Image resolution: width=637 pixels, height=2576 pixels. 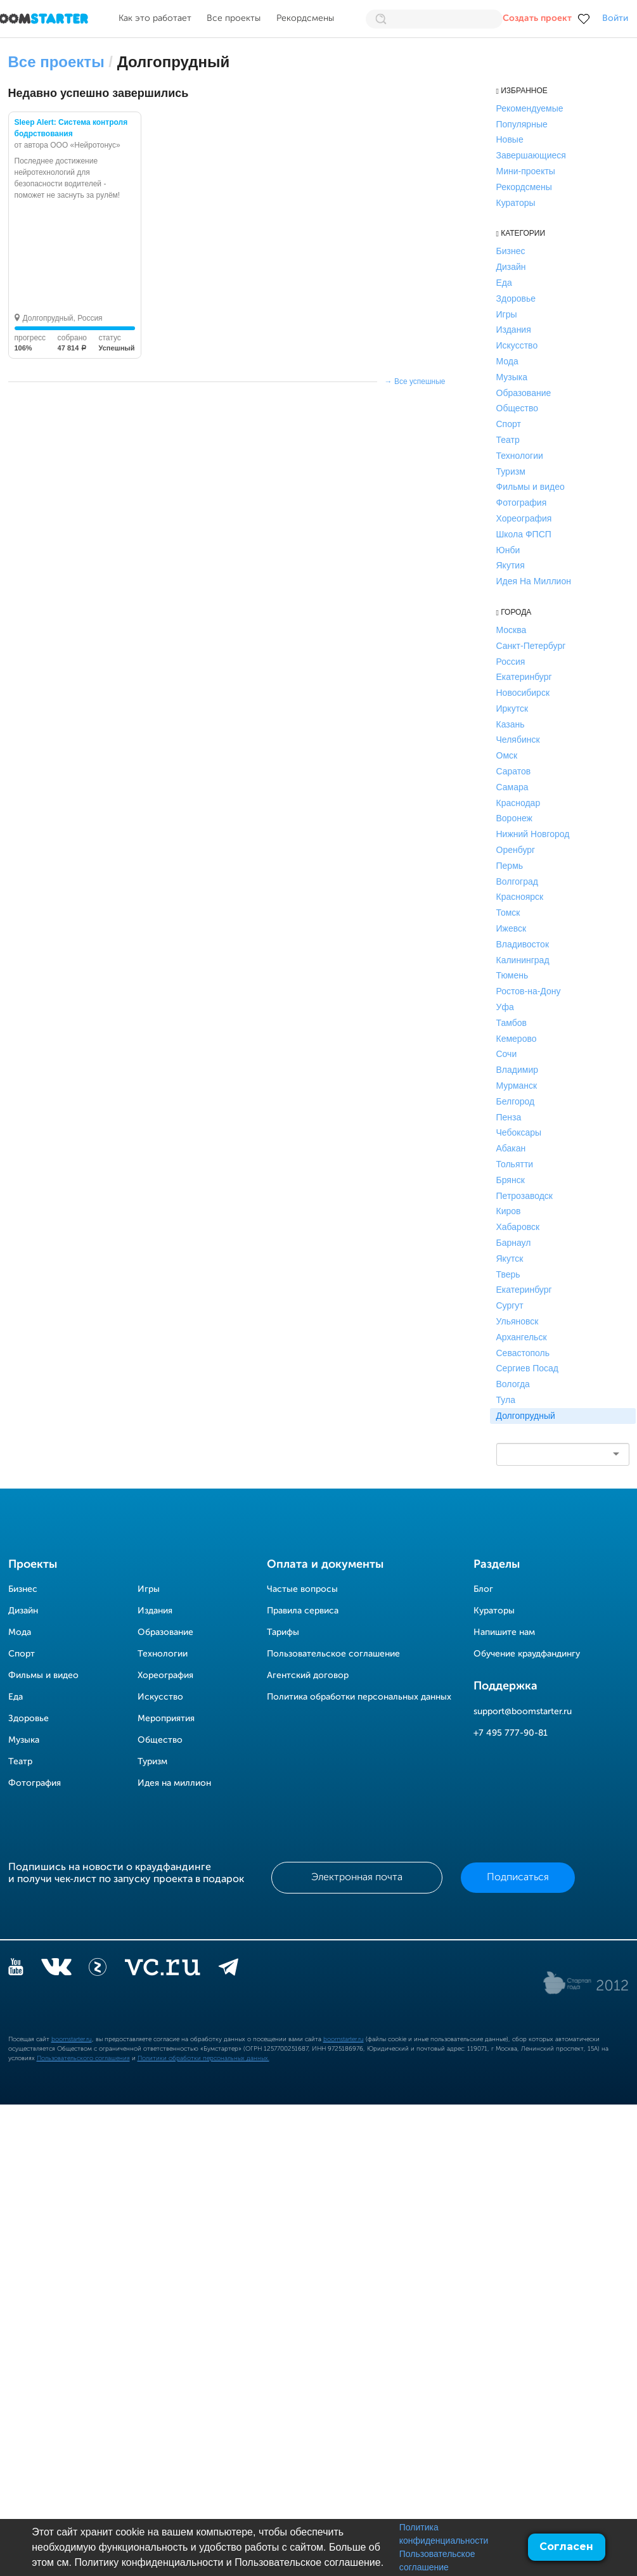 I want to click on Искусство, so click(x=517, y=345).